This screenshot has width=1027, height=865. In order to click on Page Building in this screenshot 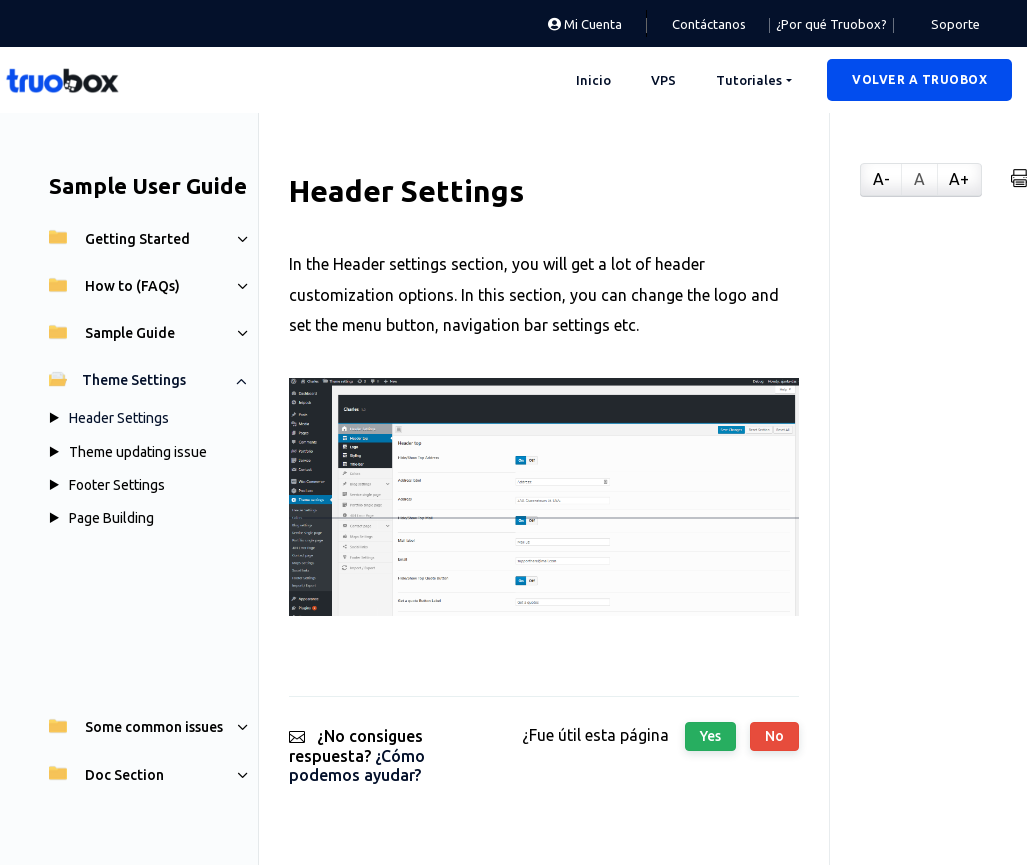, I will do `click(111, 518)`.